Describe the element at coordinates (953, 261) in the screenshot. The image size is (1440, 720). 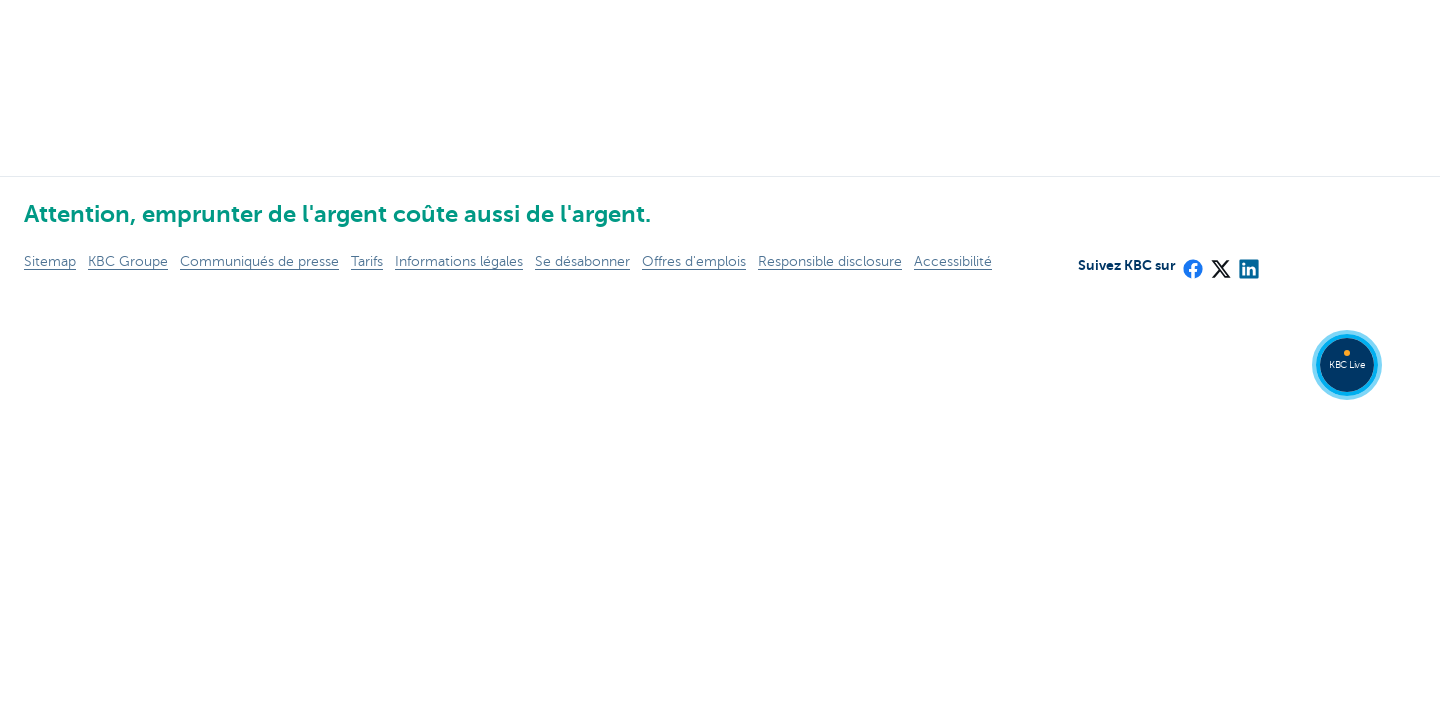
I see `Accessibilité` at that location.